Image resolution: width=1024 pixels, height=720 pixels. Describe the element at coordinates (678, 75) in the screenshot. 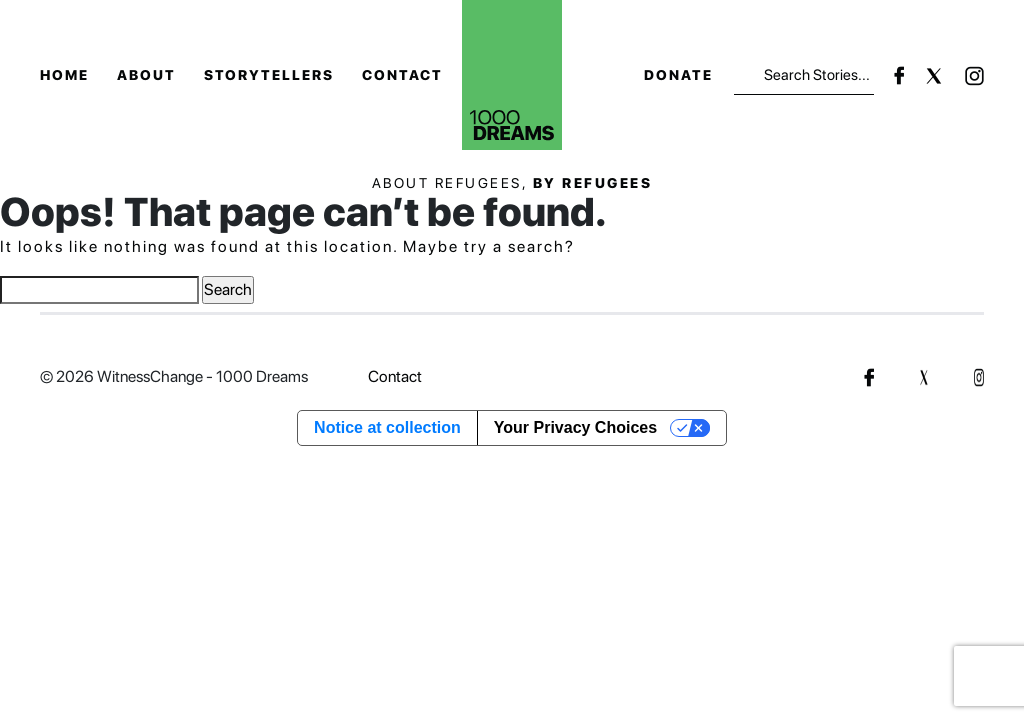

I see `Donate` at that location.